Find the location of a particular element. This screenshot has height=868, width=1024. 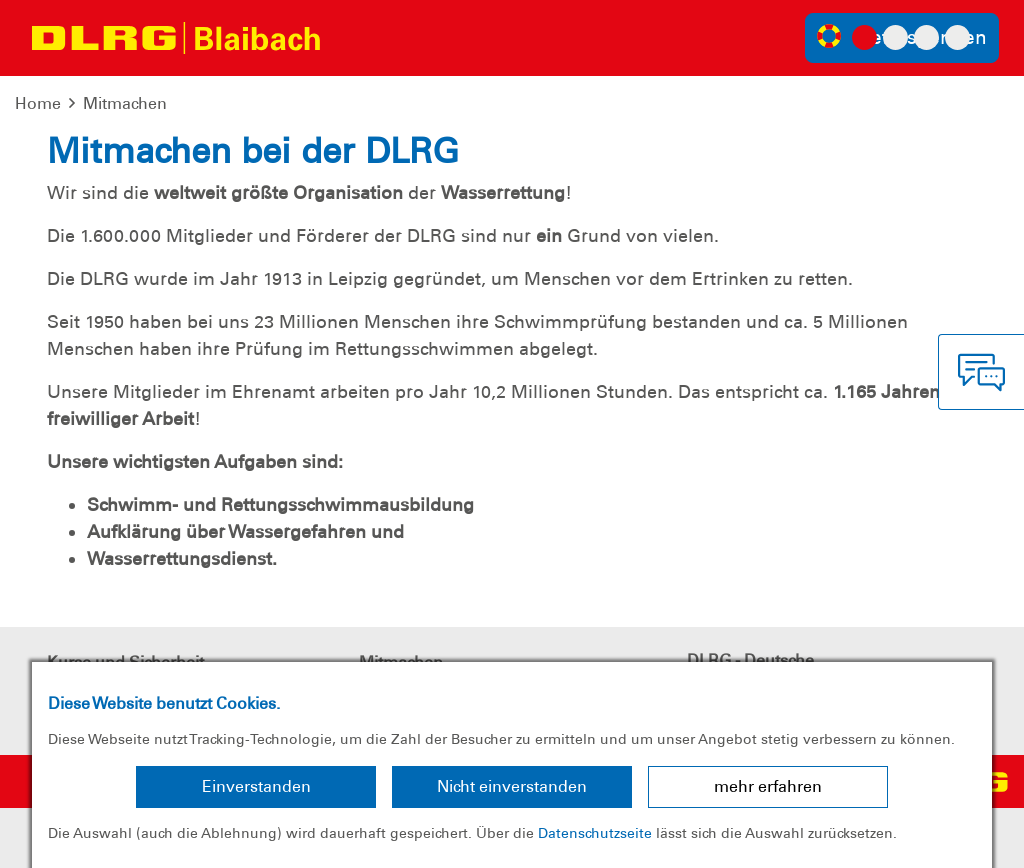

Einverstanden is located at coordinates (256, 786).